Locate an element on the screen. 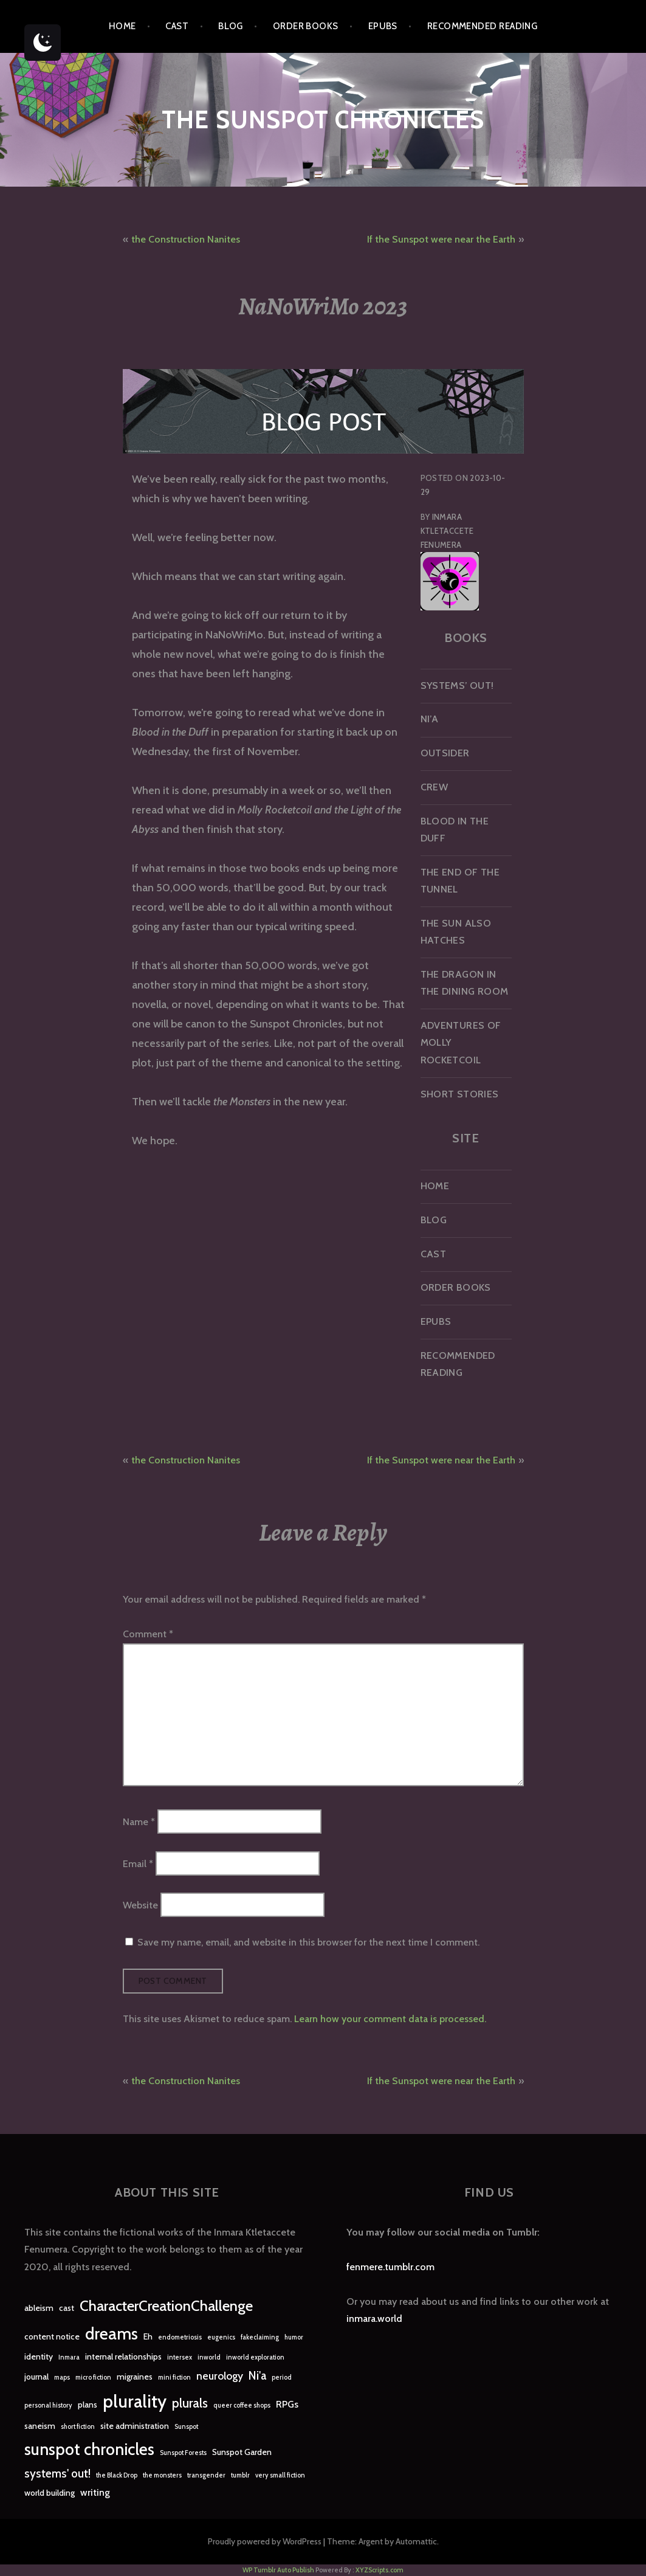 The image size is (646, 2576). dreams [dreams (16 items)] is located at coordinates (111, 2334).